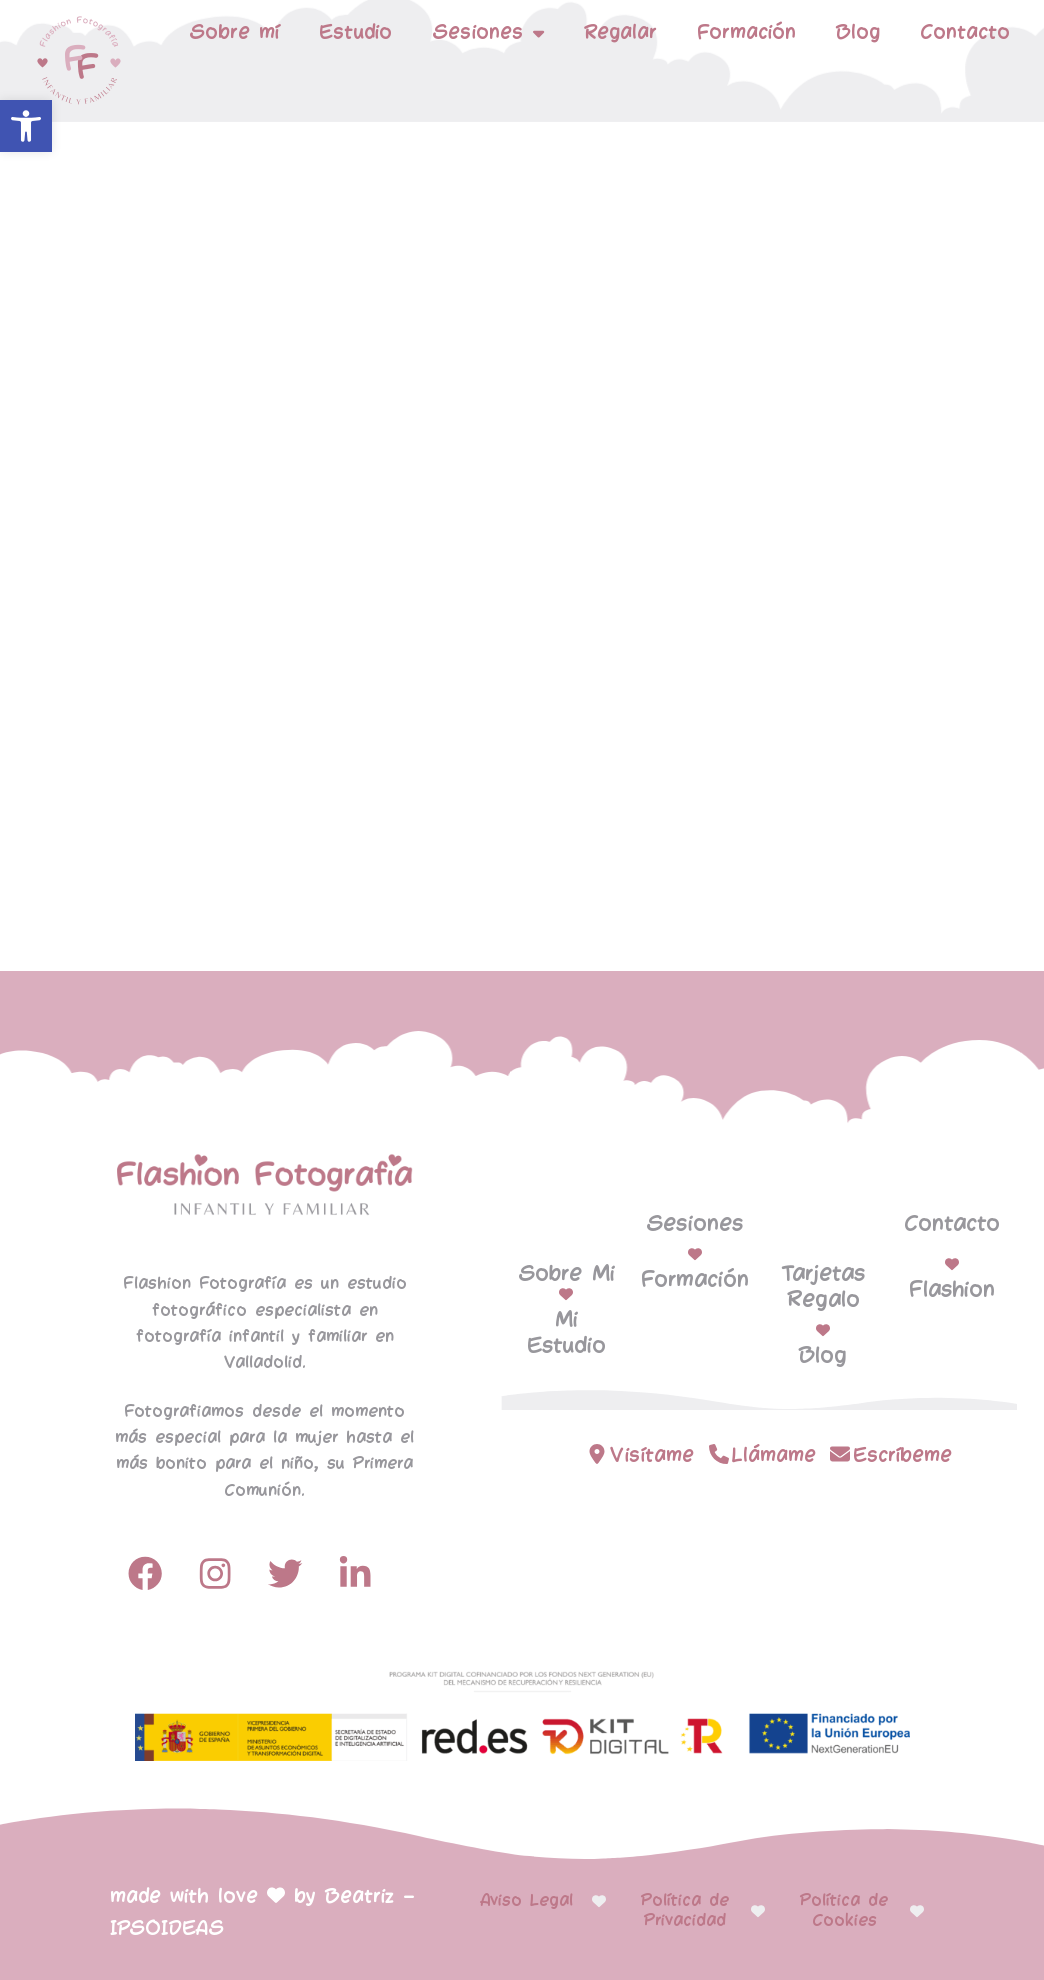  Describe the element at coordinates (746, 32) in the screenshot. I see `Formación` at that location.